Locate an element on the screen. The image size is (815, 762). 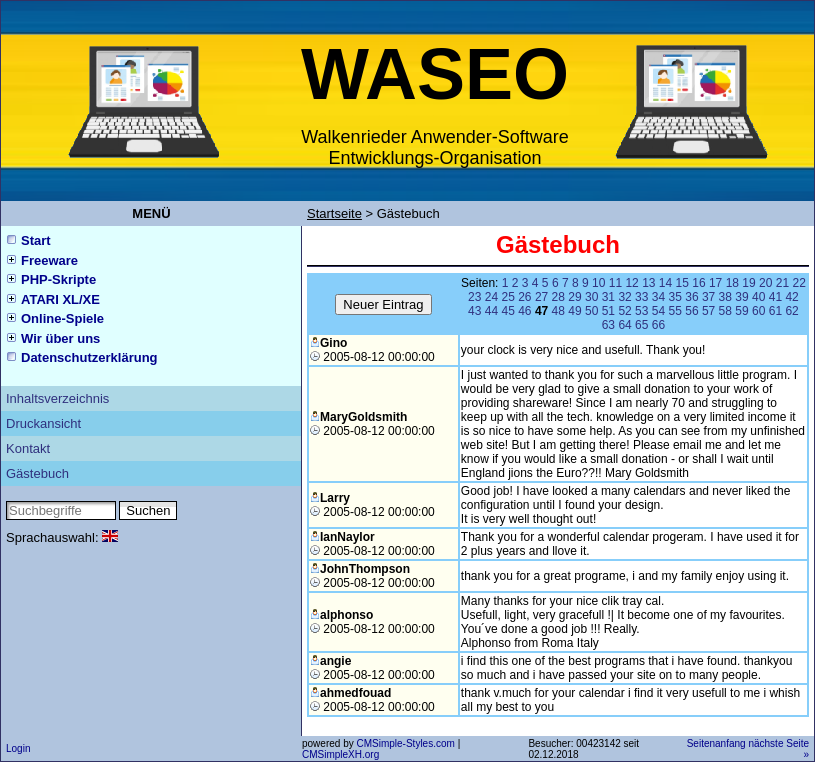
57 is located at coordinates (708, 311).